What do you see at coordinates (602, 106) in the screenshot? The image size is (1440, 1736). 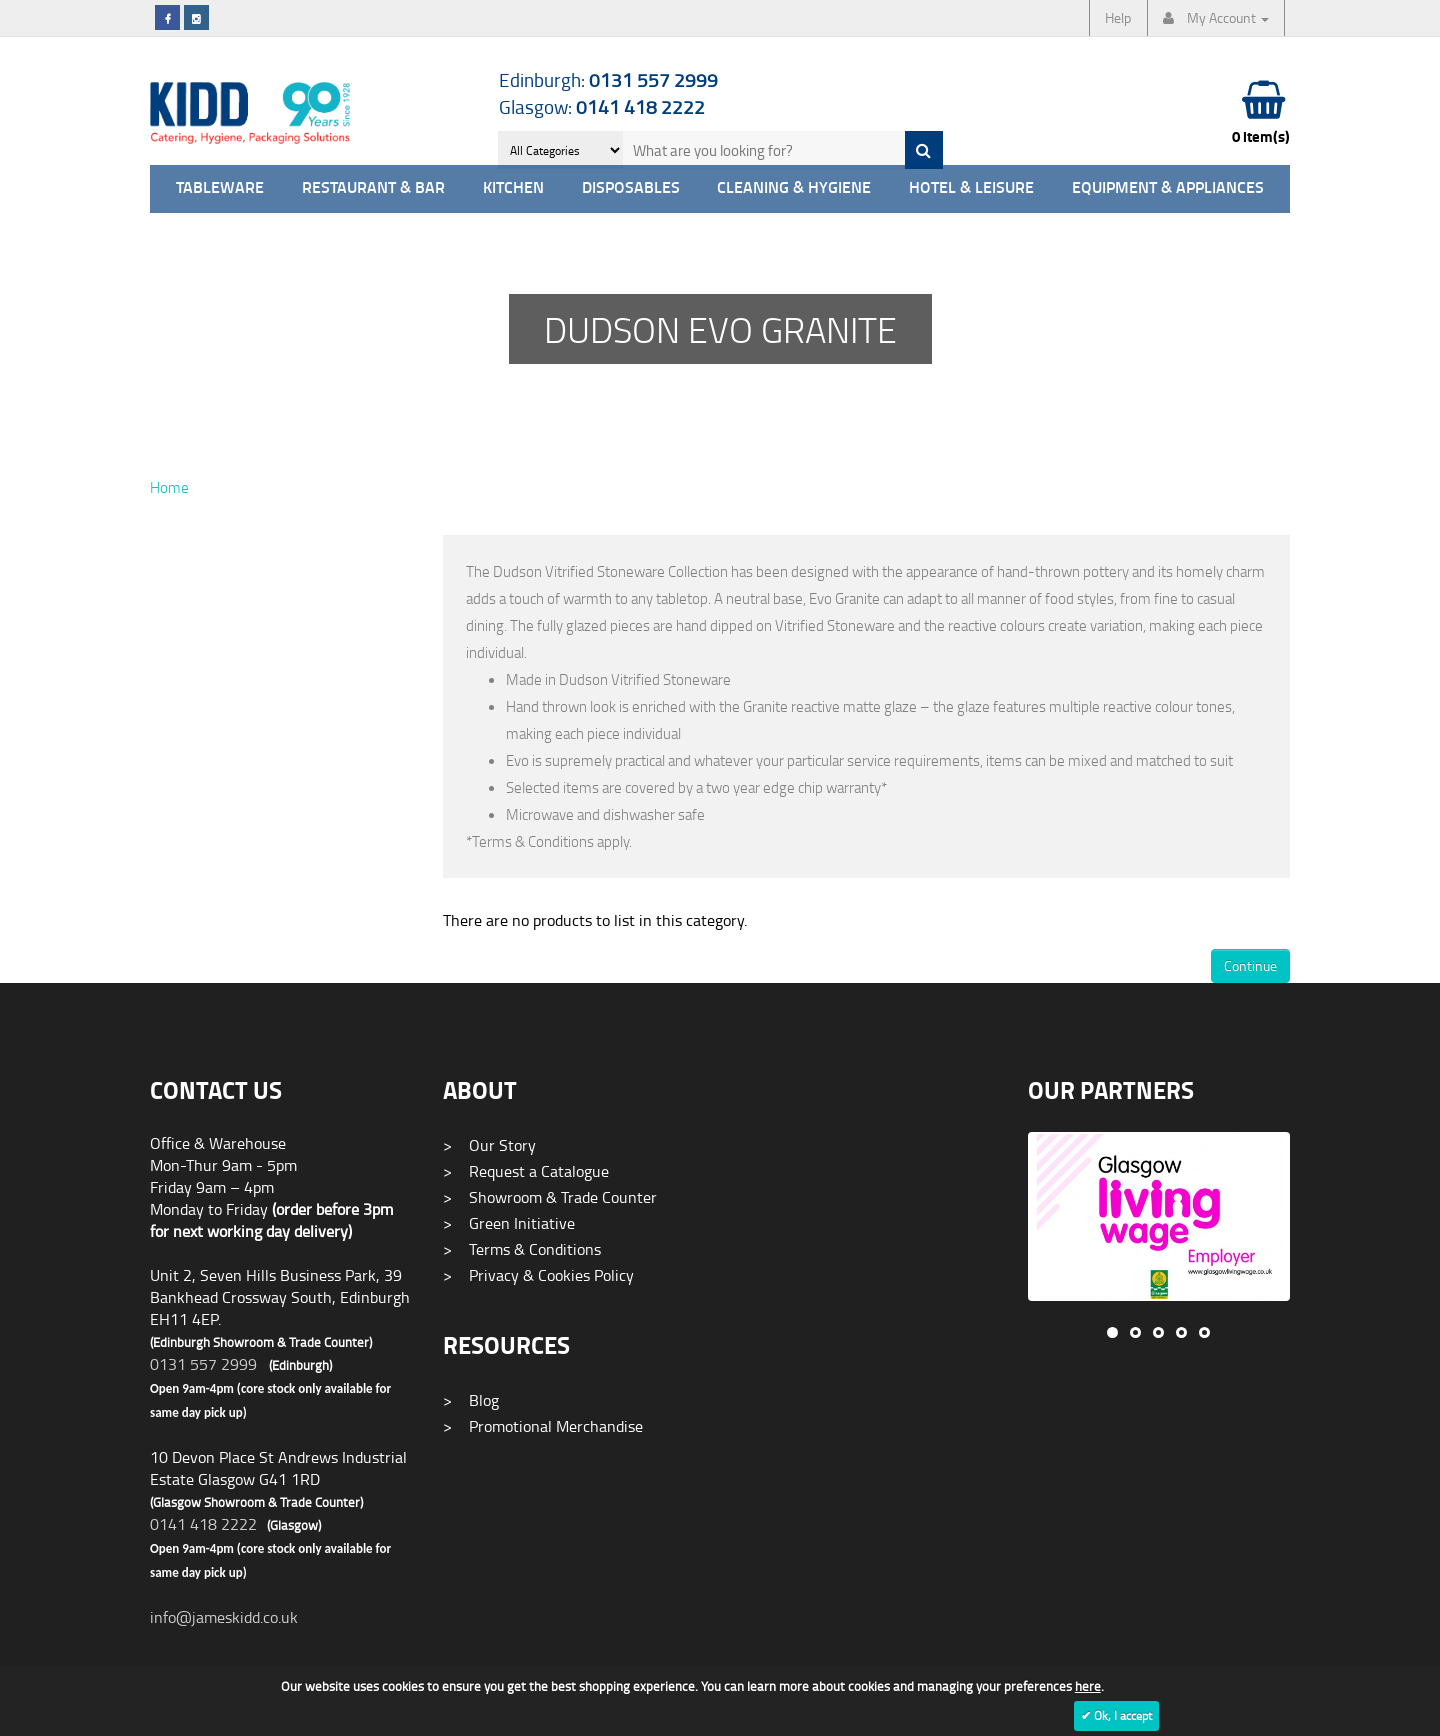 I see `Glasgow:` at bounding box center [602, 106].